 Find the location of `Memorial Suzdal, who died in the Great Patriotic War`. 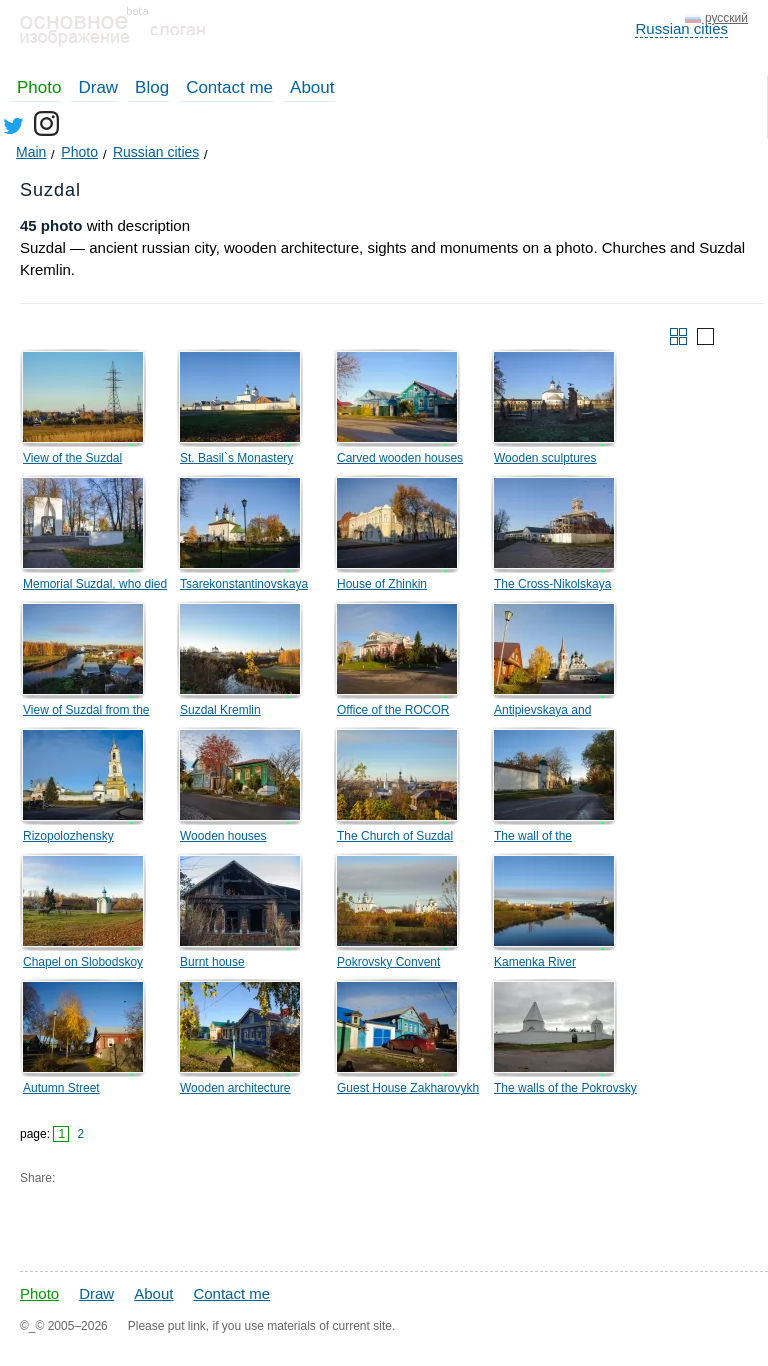

Memorial Suzdal, who died in the Great Patriotic War is located at coordinates (95, 587).